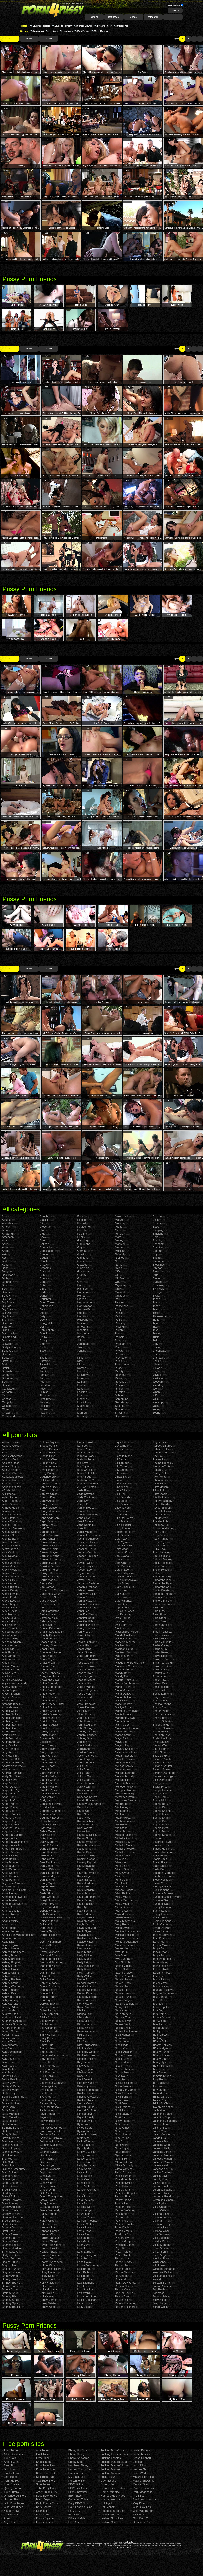 Image resolution: width=203 pixels, height=2576 pixels. Describe the element at coordinates (86, 1704) in the screenshot. I see `Jewel Bancroft` at that location.